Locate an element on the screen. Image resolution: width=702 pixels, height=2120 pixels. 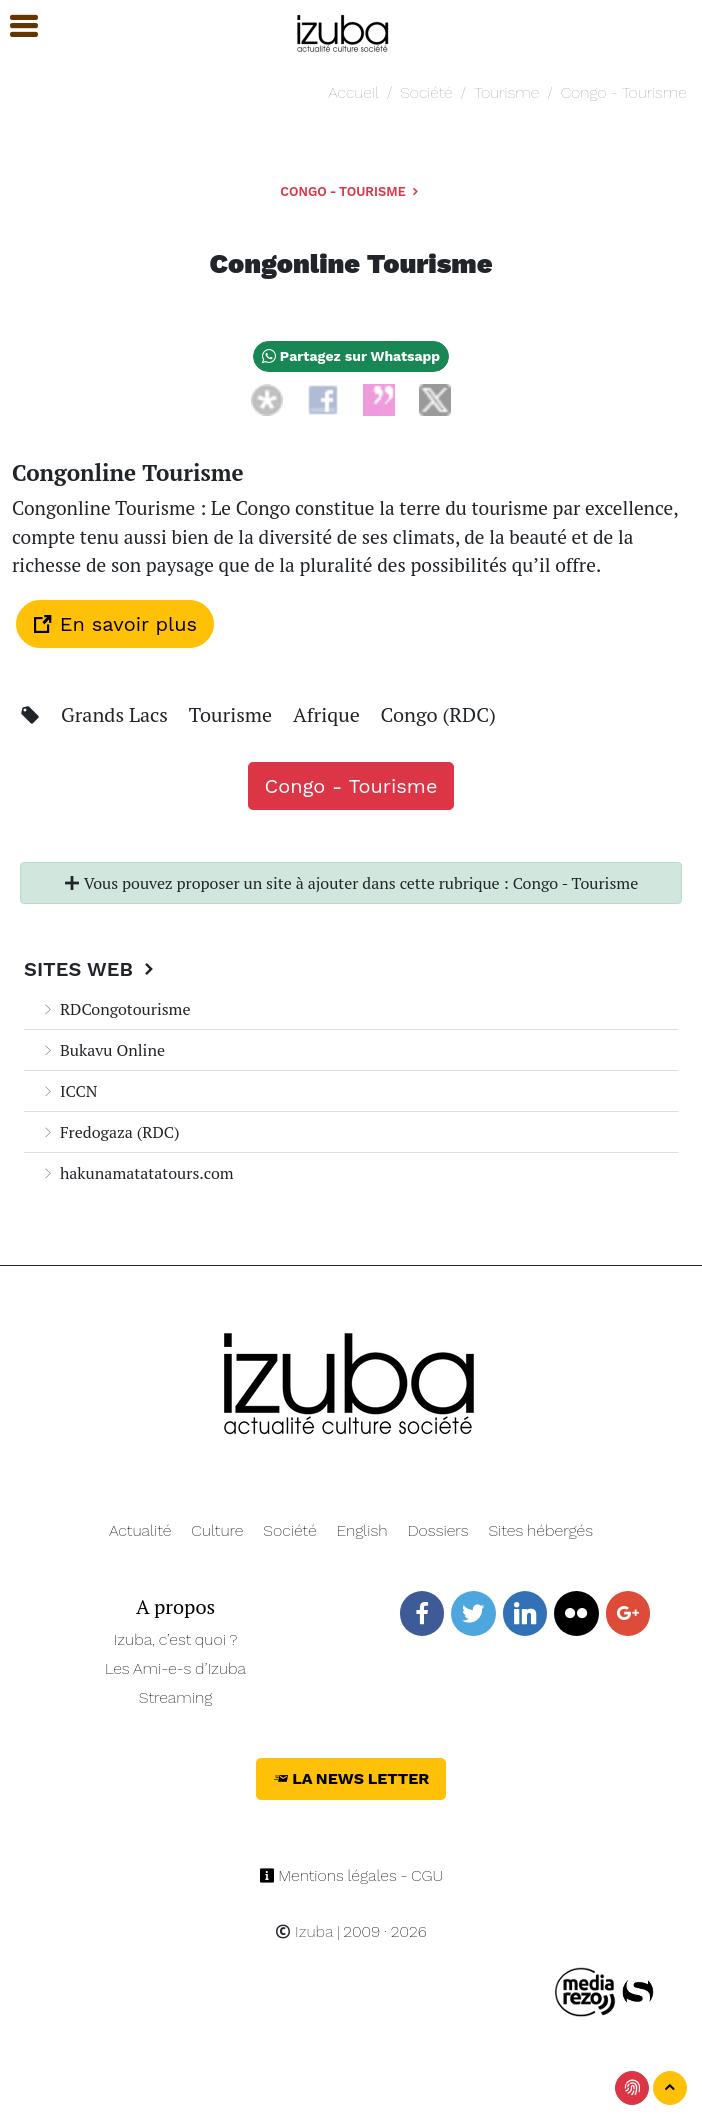
Izuba is located at coordinates (304, 1931).